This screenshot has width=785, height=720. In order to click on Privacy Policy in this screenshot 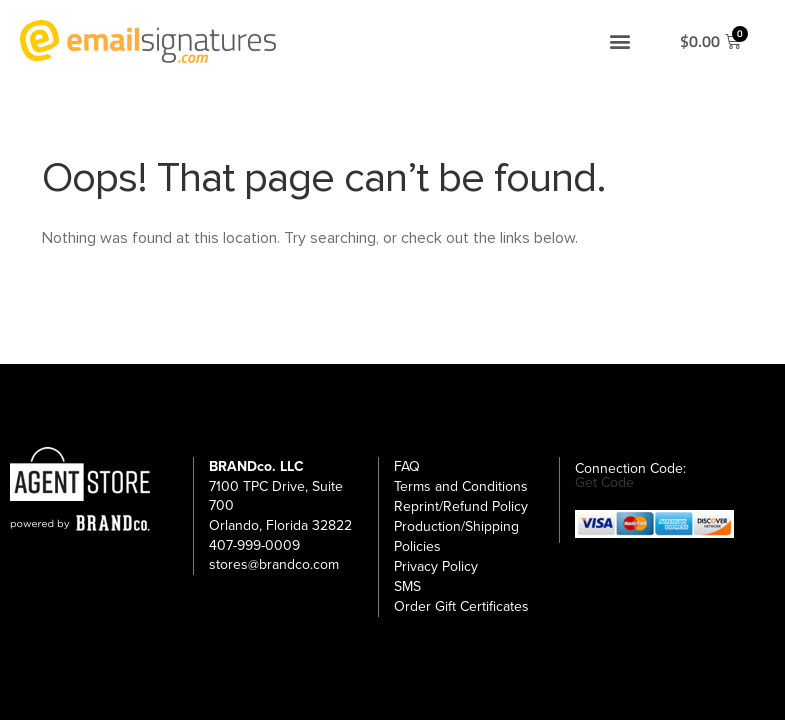, I will do `click(436, 566)`.